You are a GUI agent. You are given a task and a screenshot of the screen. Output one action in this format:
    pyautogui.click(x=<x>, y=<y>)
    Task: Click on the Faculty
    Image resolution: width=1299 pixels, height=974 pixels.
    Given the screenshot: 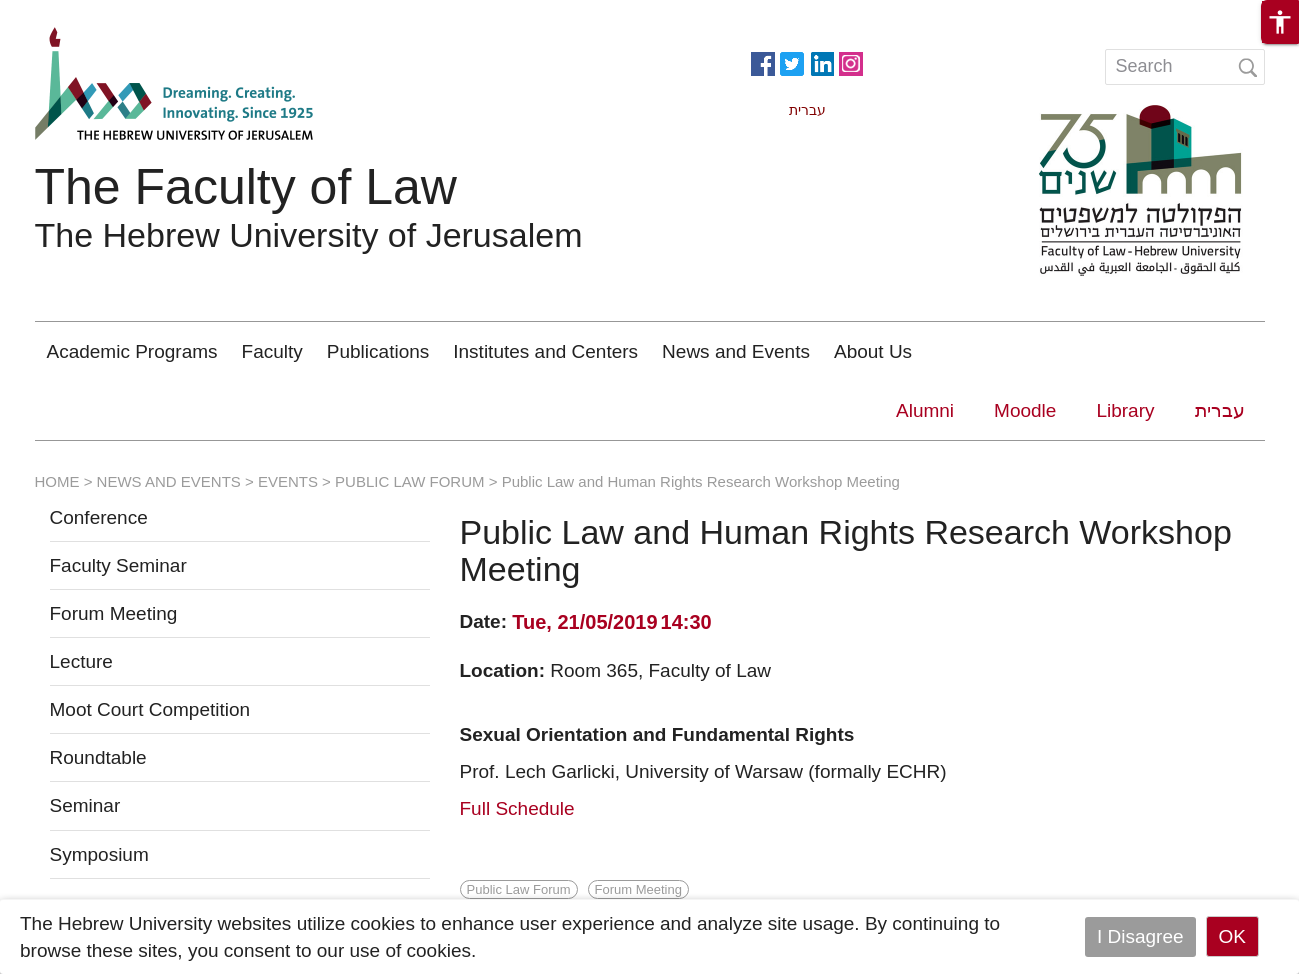 What is the action you would take?
    pyautogui.click(x=272, y=351)
    